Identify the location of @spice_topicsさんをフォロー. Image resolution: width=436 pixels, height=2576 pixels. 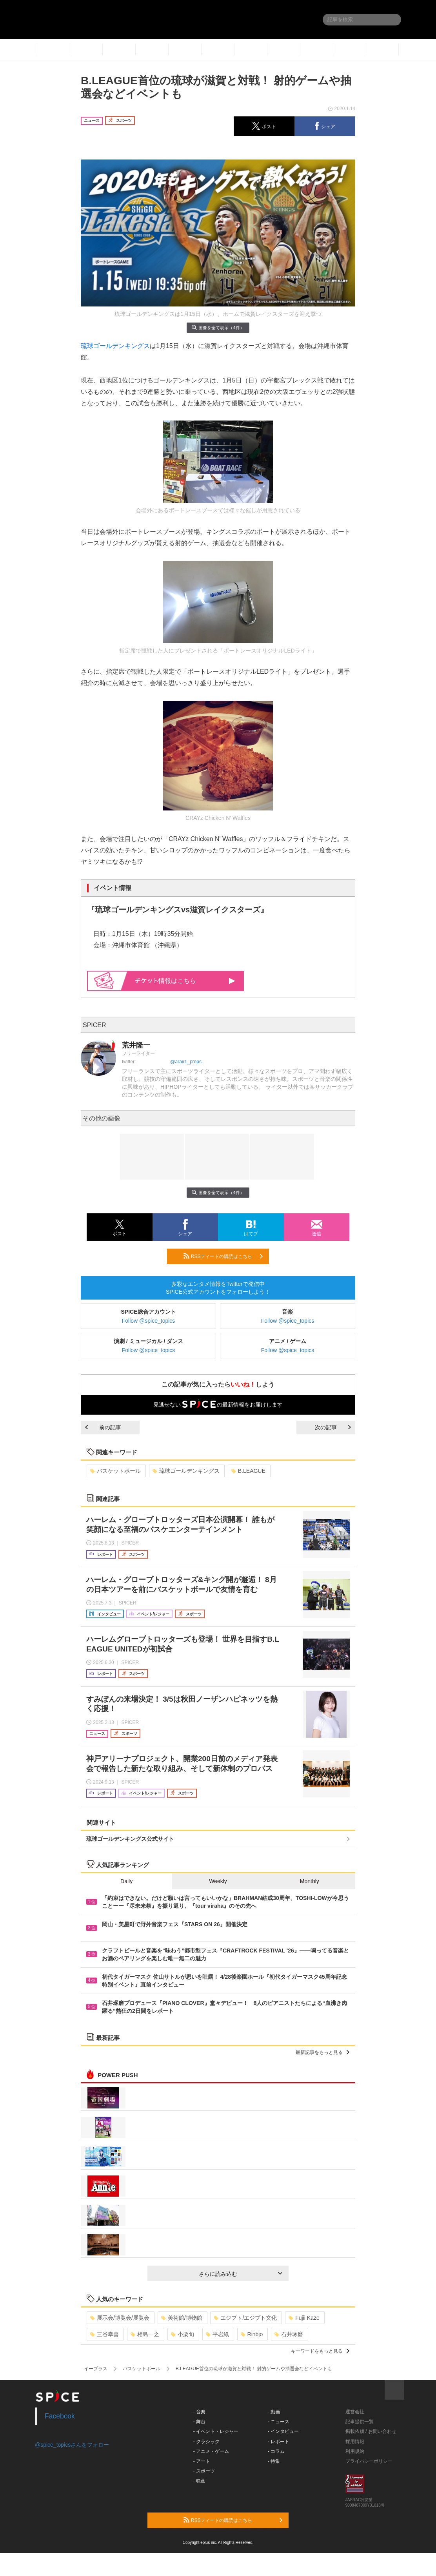
(72, 2445).